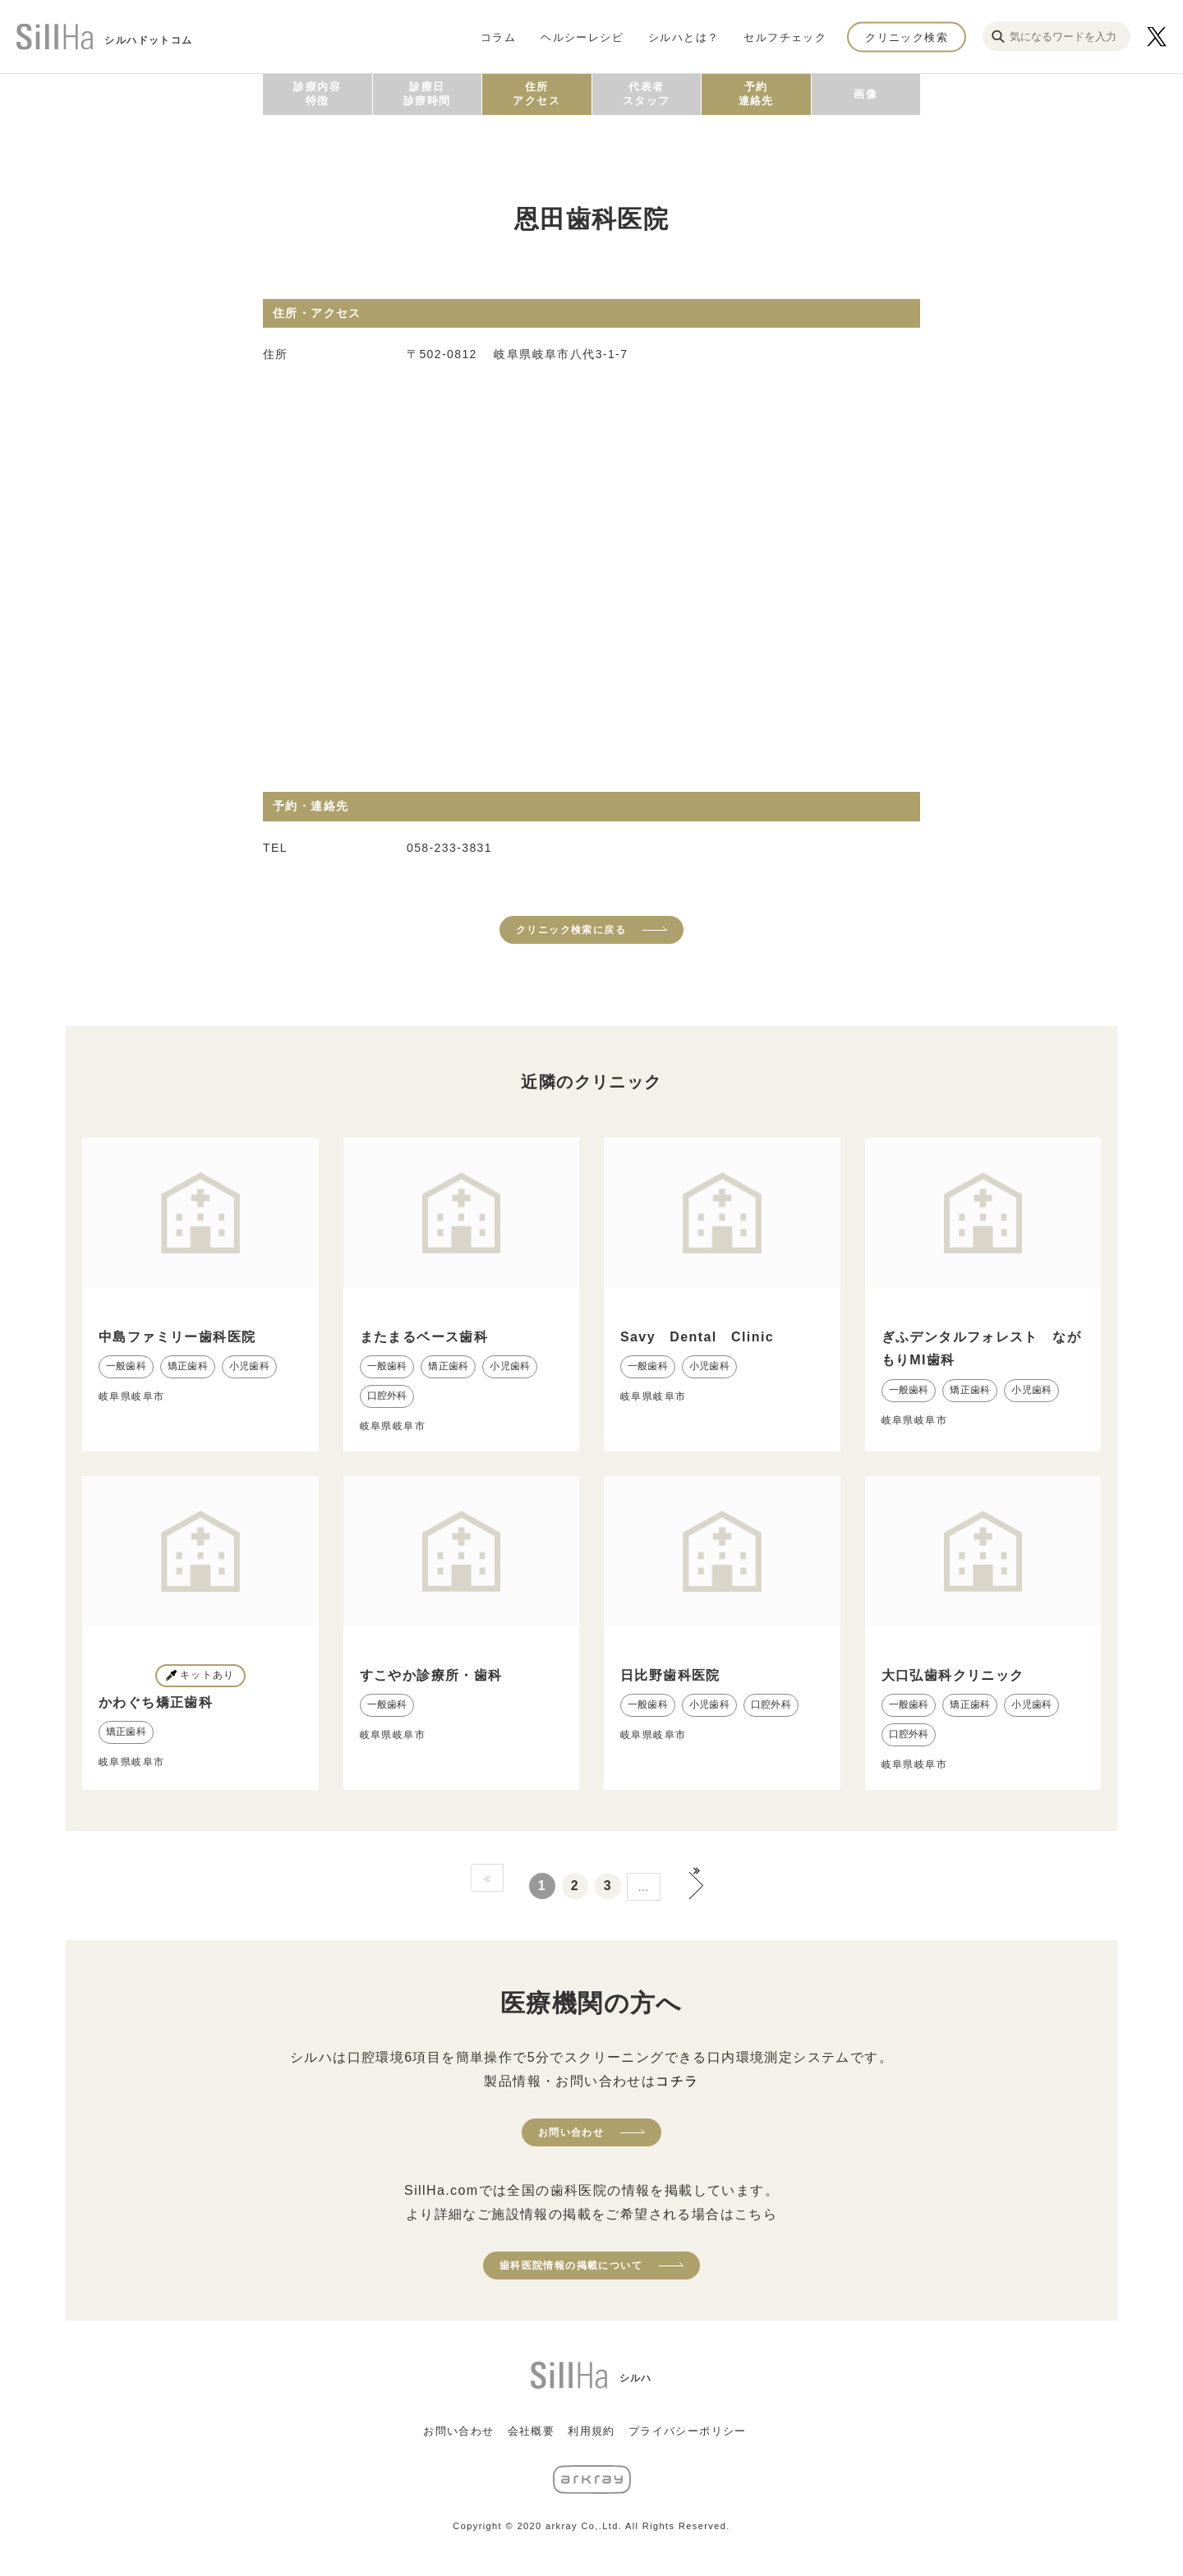 The width and height of the screenshot is (1183, 2576). I want to click on 会社概要, so click(531, 2431).